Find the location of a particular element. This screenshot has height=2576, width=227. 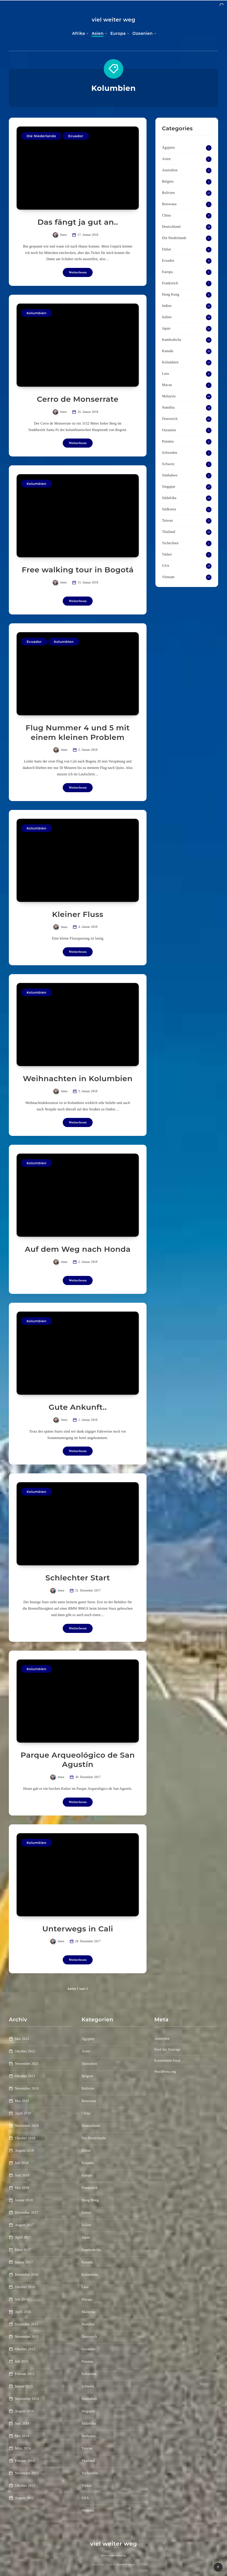

Italien is located at coordinates (167, 317).